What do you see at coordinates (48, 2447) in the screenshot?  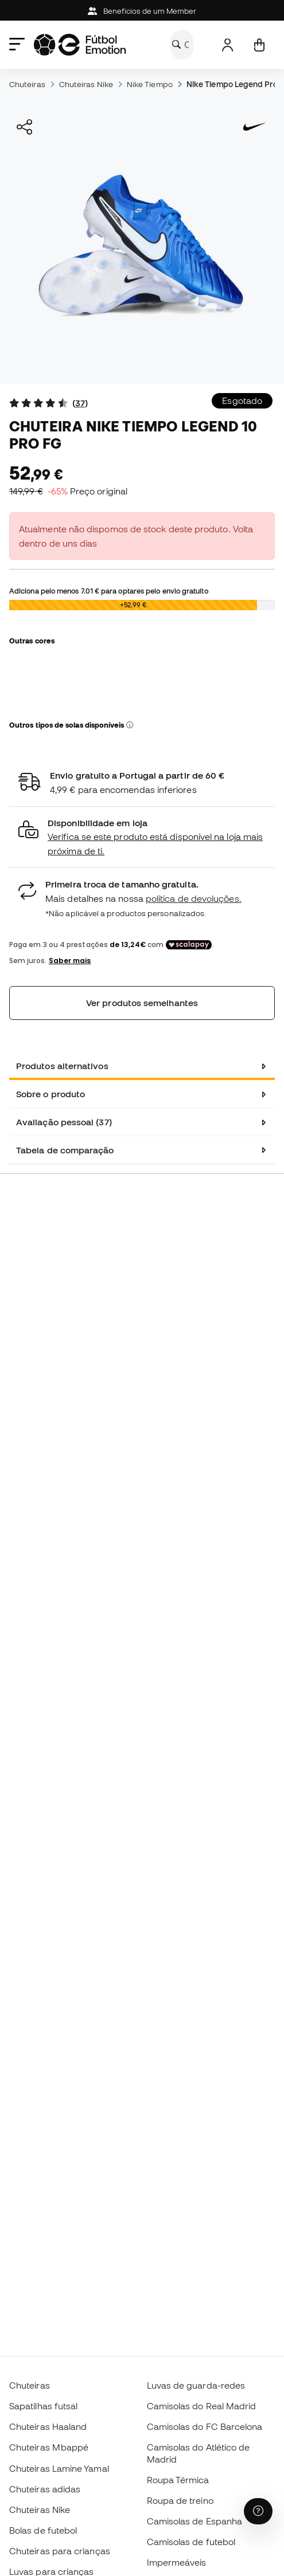 I see `Chuteiras Mbappé` at bounding box center [48, 2447].